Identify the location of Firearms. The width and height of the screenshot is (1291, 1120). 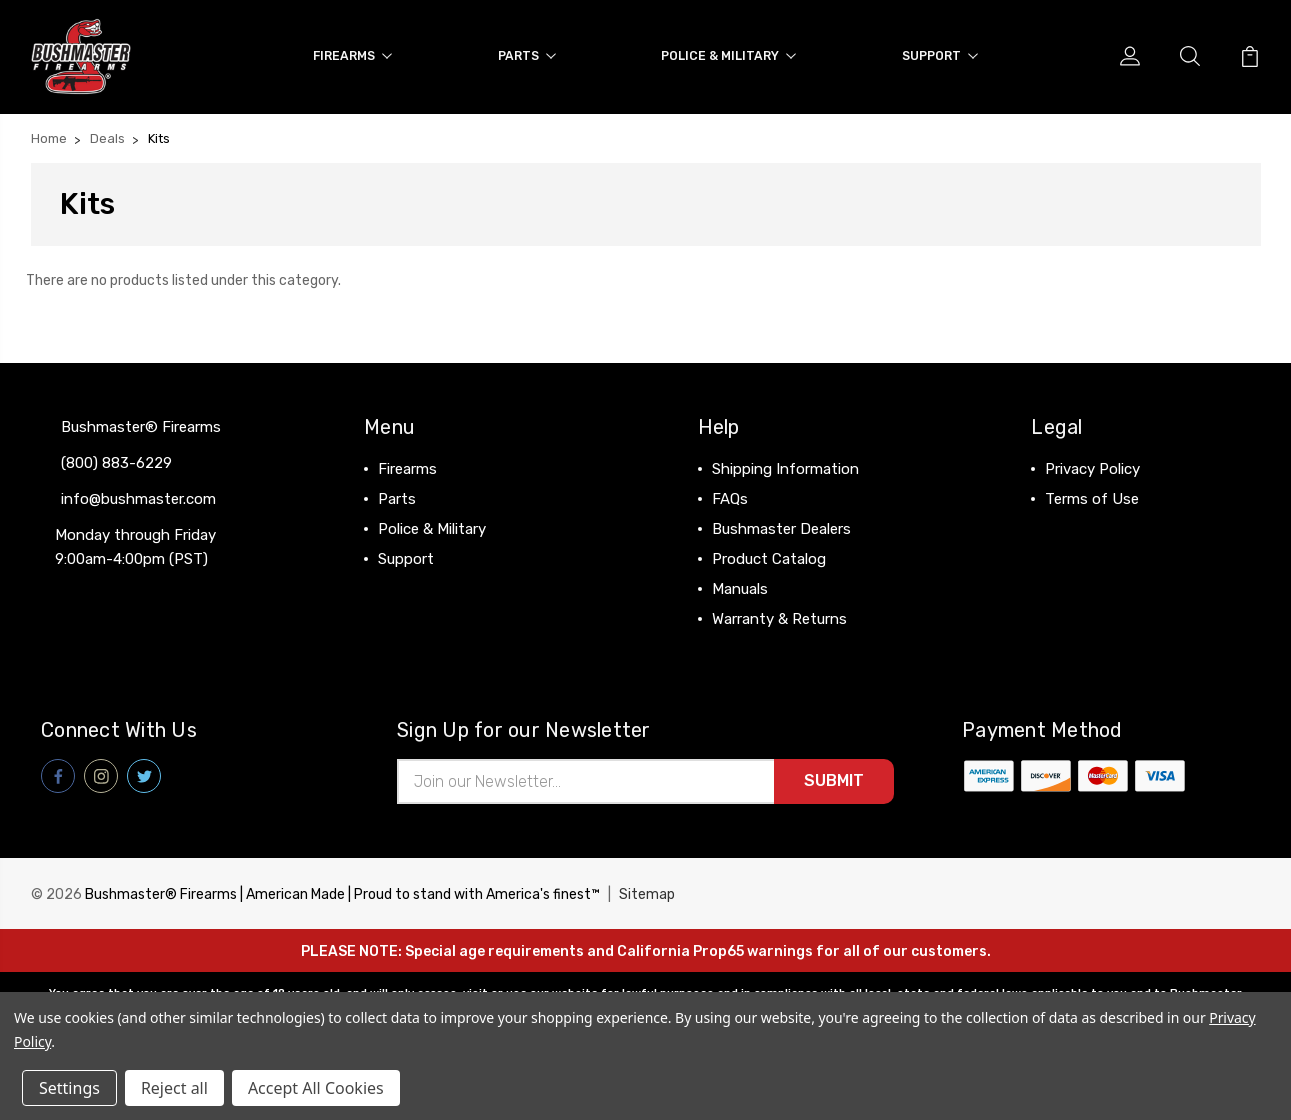
(352, 55).